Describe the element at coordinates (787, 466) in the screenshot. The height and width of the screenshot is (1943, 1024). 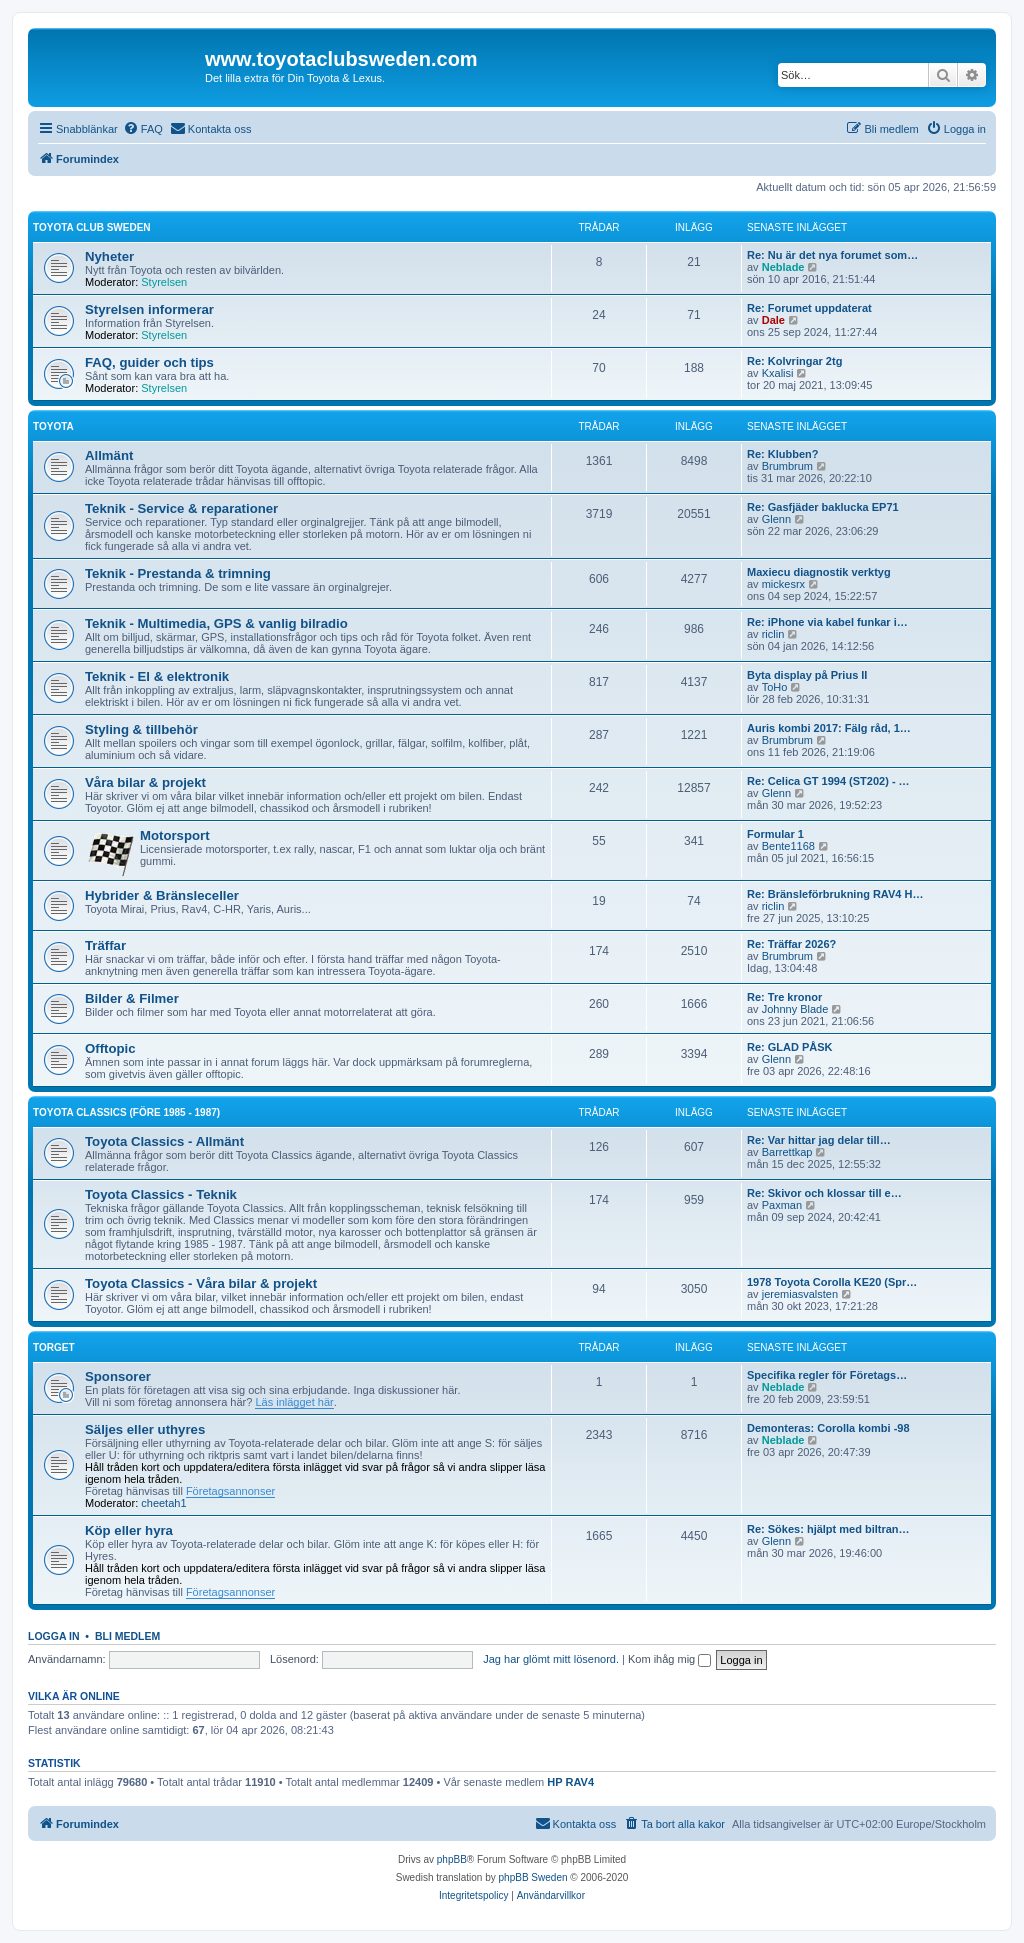
I see `Brumbrum` at that location.